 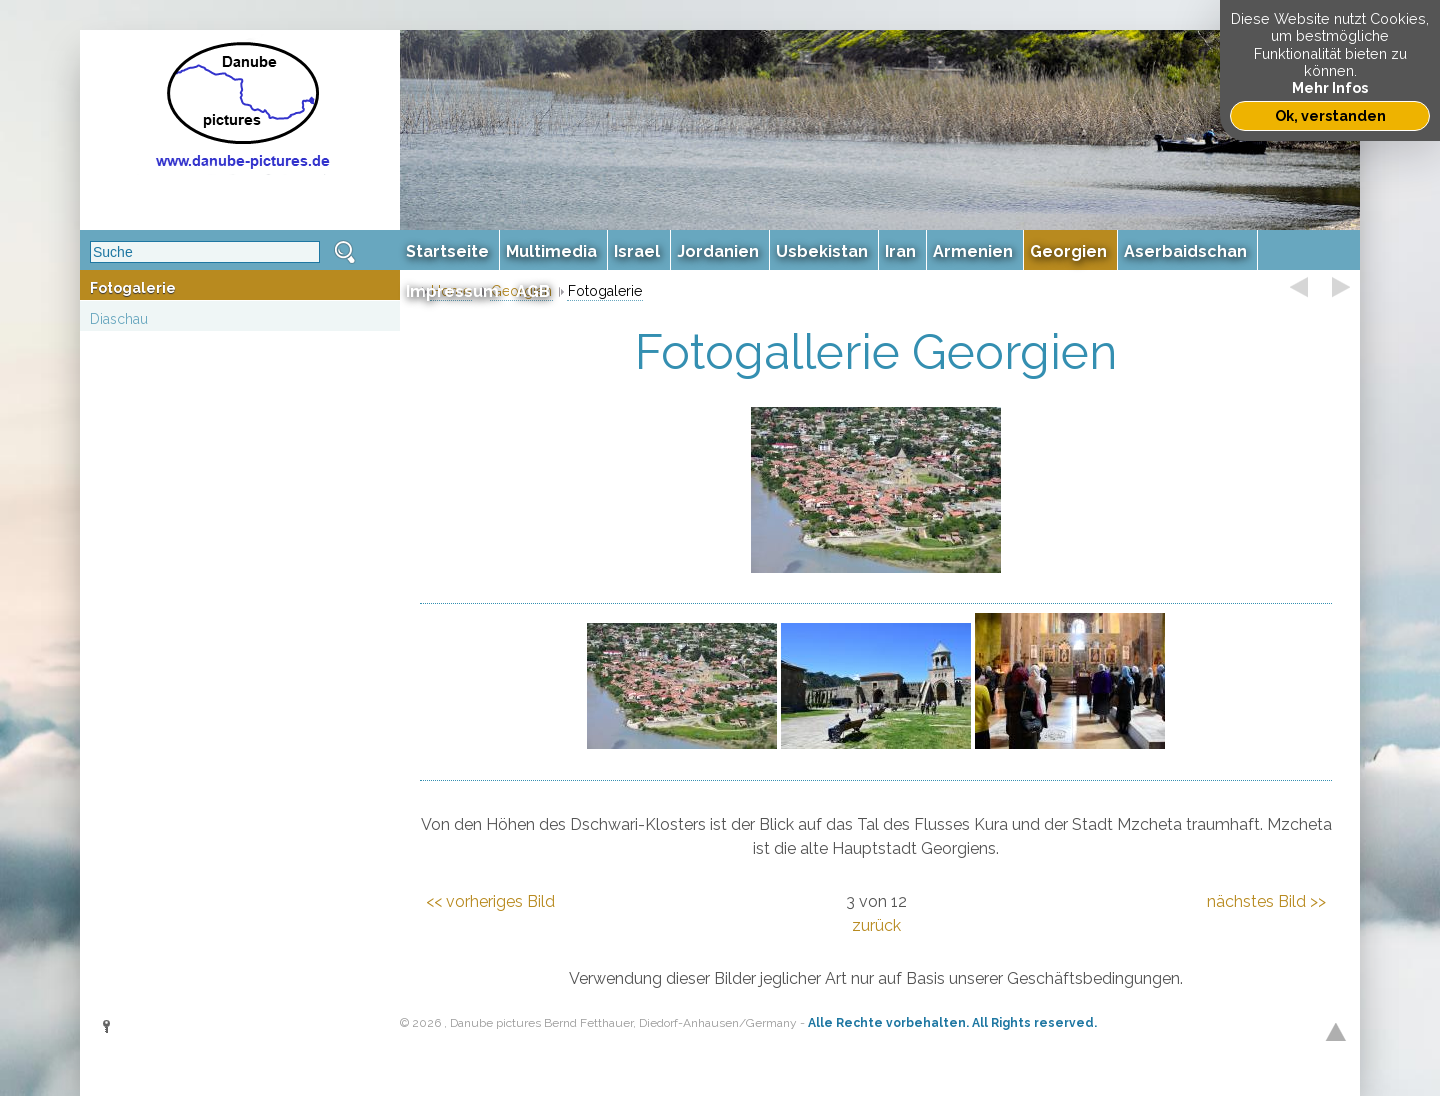 What do you see at coordinates (1330, 115) in the screenshot?
I see `Ok, verstanden` at bounding box center [1330, 115].